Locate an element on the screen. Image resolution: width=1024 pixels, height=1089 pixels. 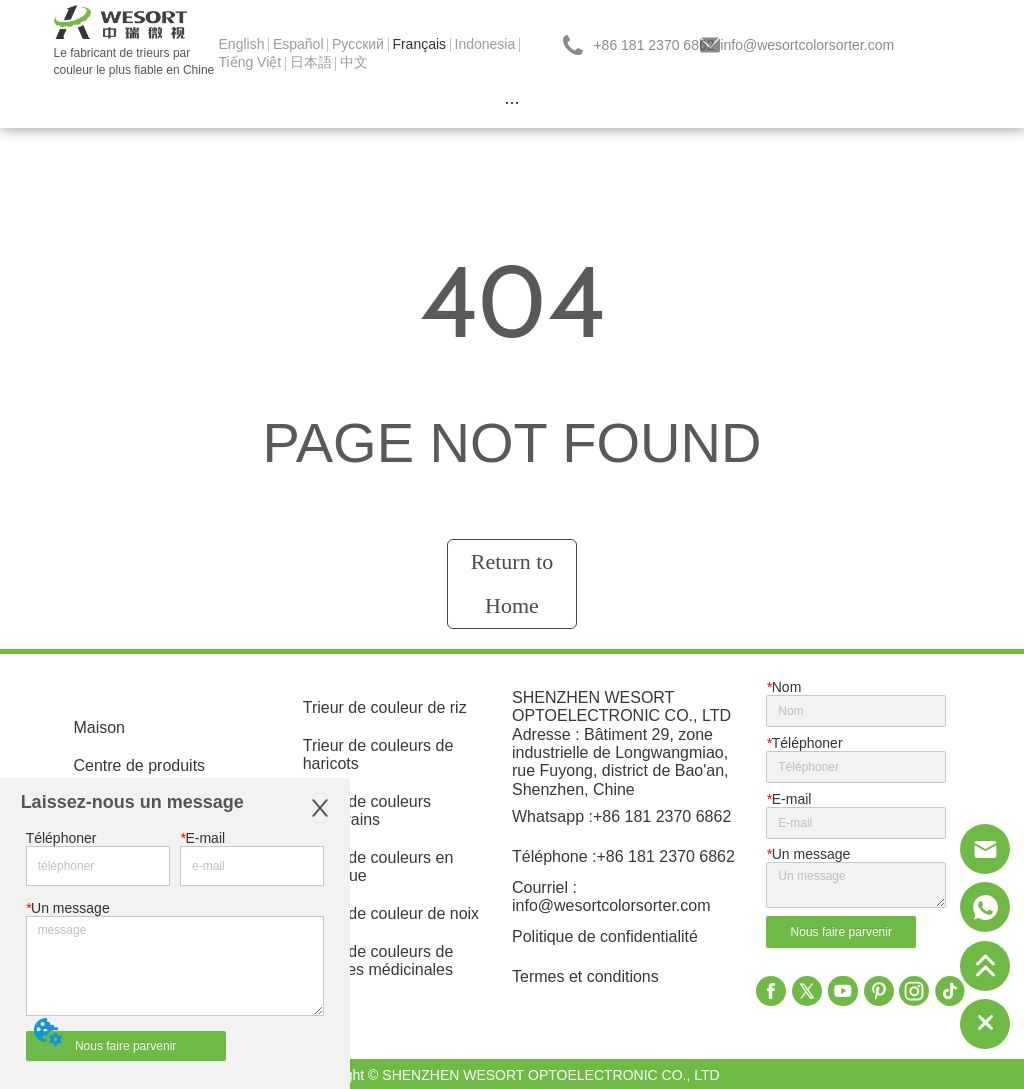
[menuitem] is located at coordinates (512, 103).